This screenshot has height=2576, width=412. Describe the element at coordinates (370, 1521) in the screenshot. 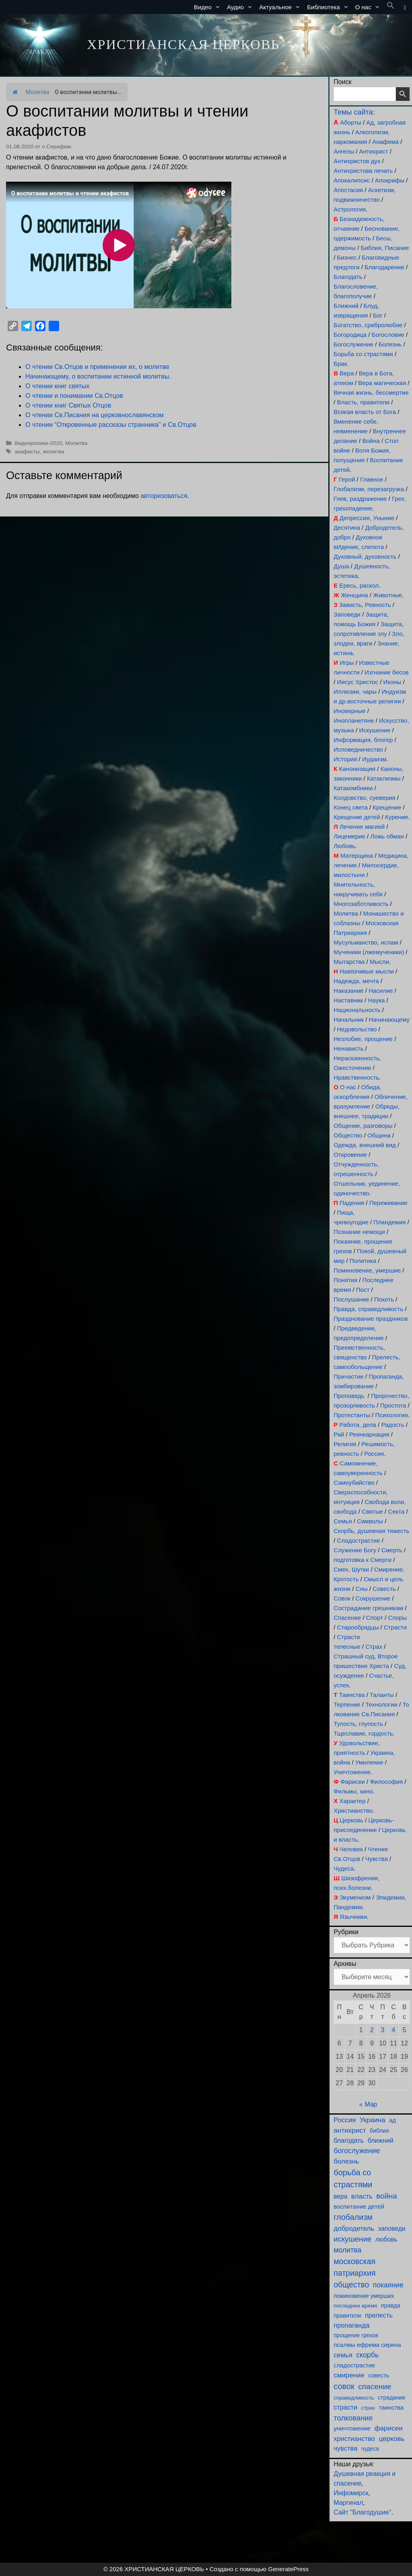

I see `Символы` at that location.